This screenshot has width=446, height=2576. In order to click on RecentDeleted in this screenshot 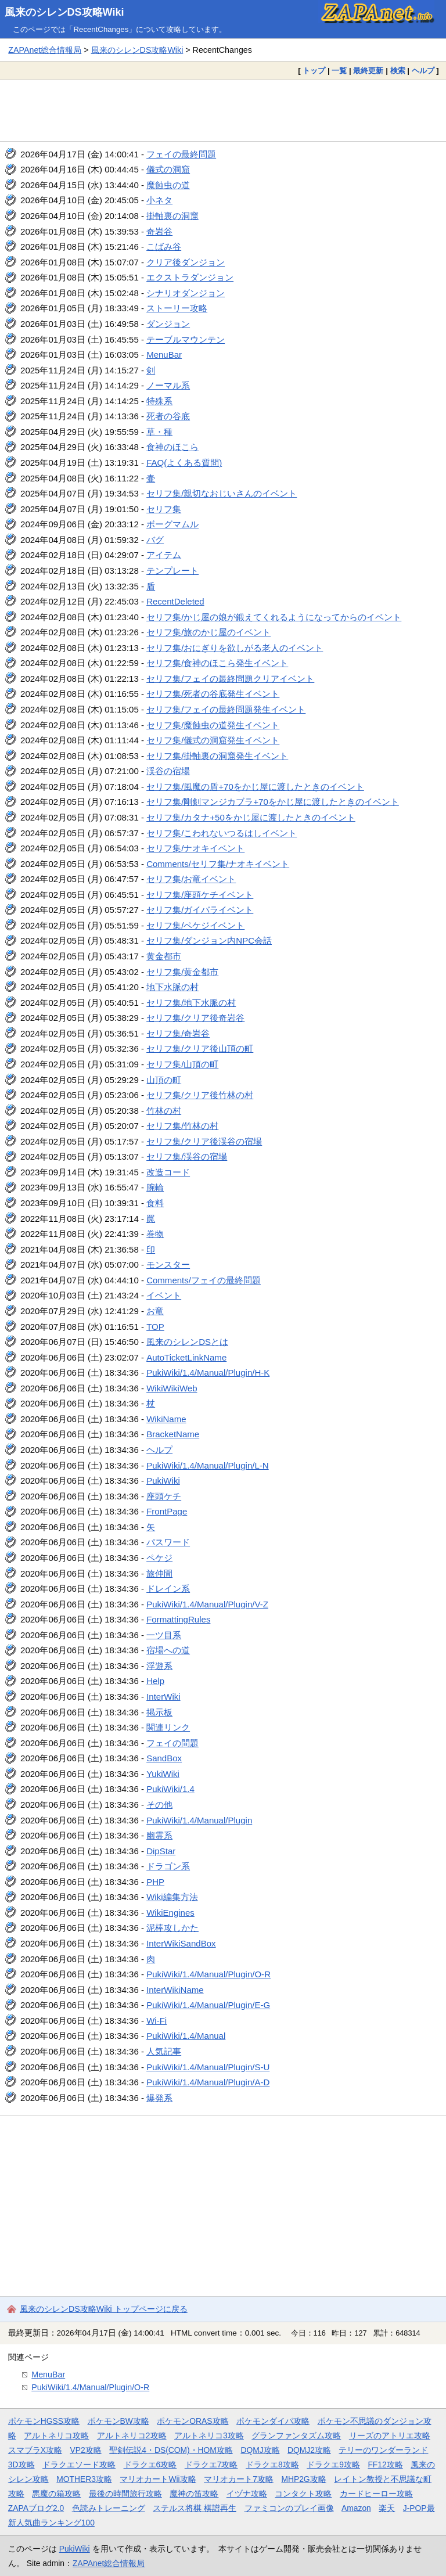, I will do `click(175, 601)`.